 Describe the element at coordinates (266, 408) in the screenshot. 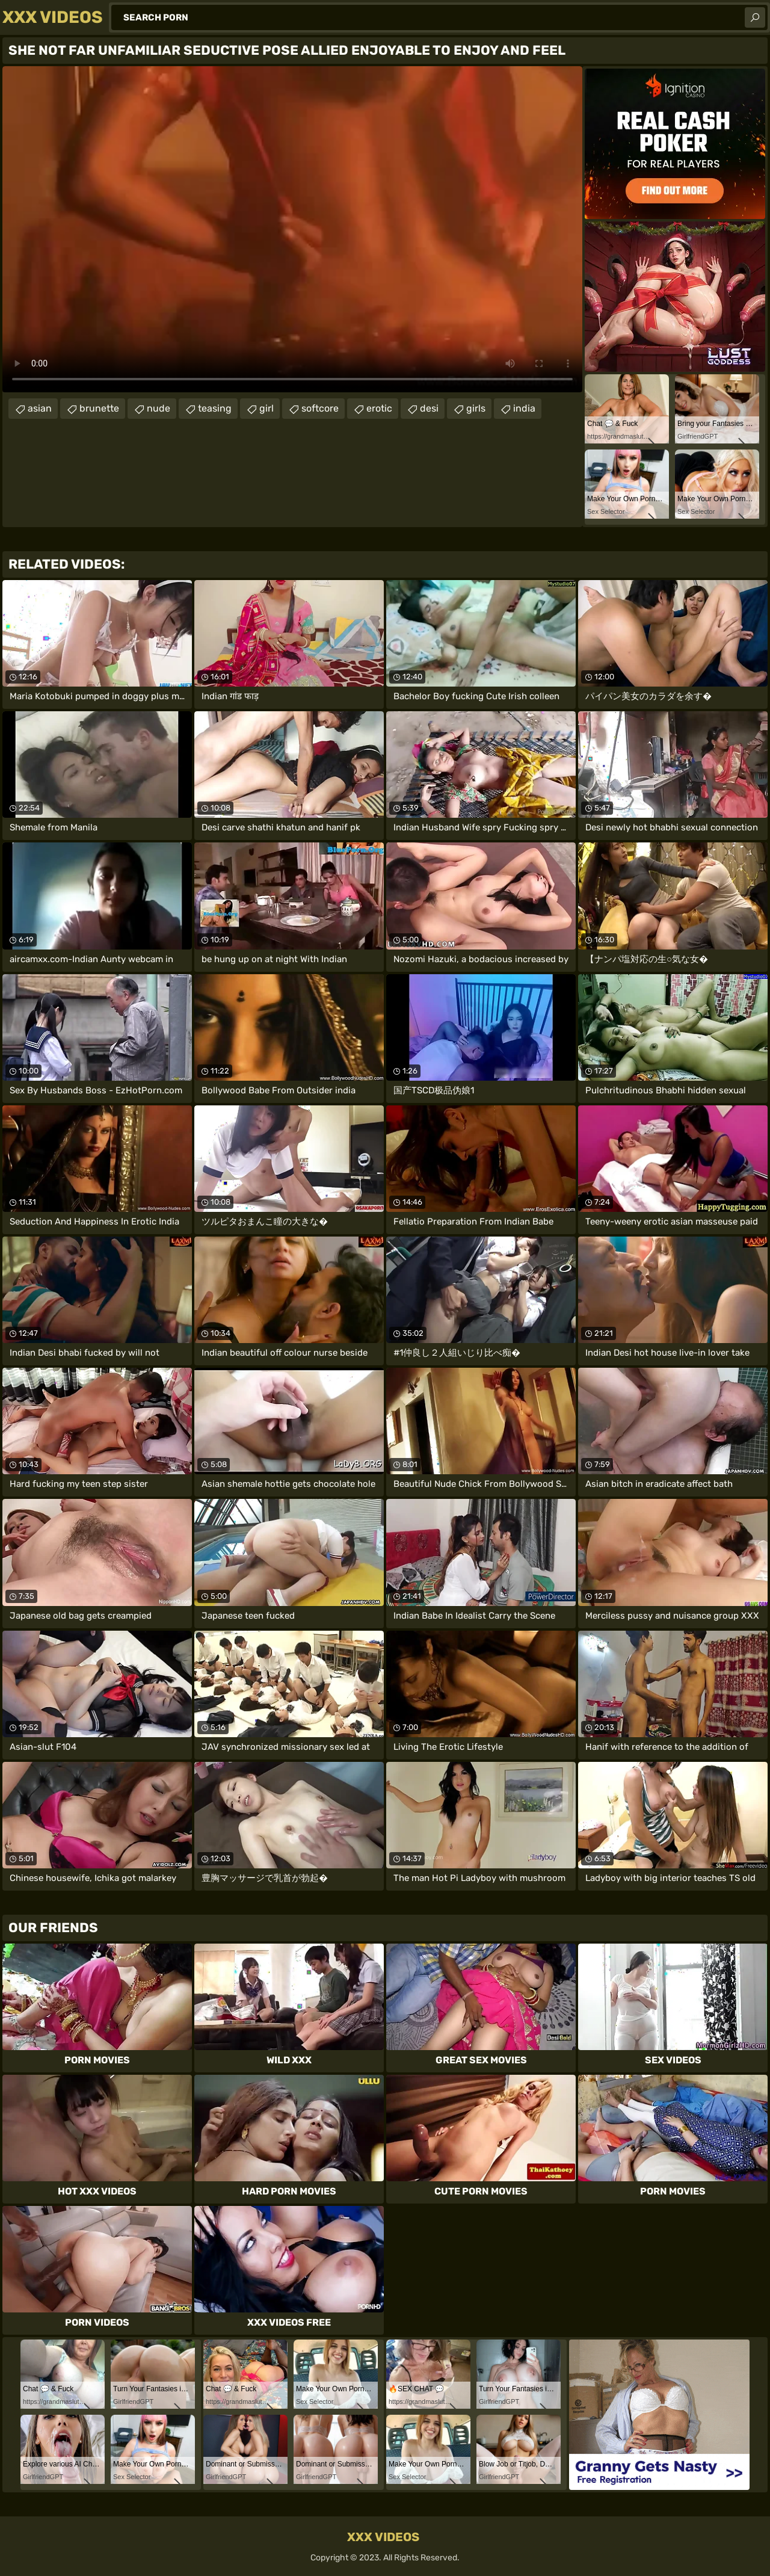

I see `girl` at that location.